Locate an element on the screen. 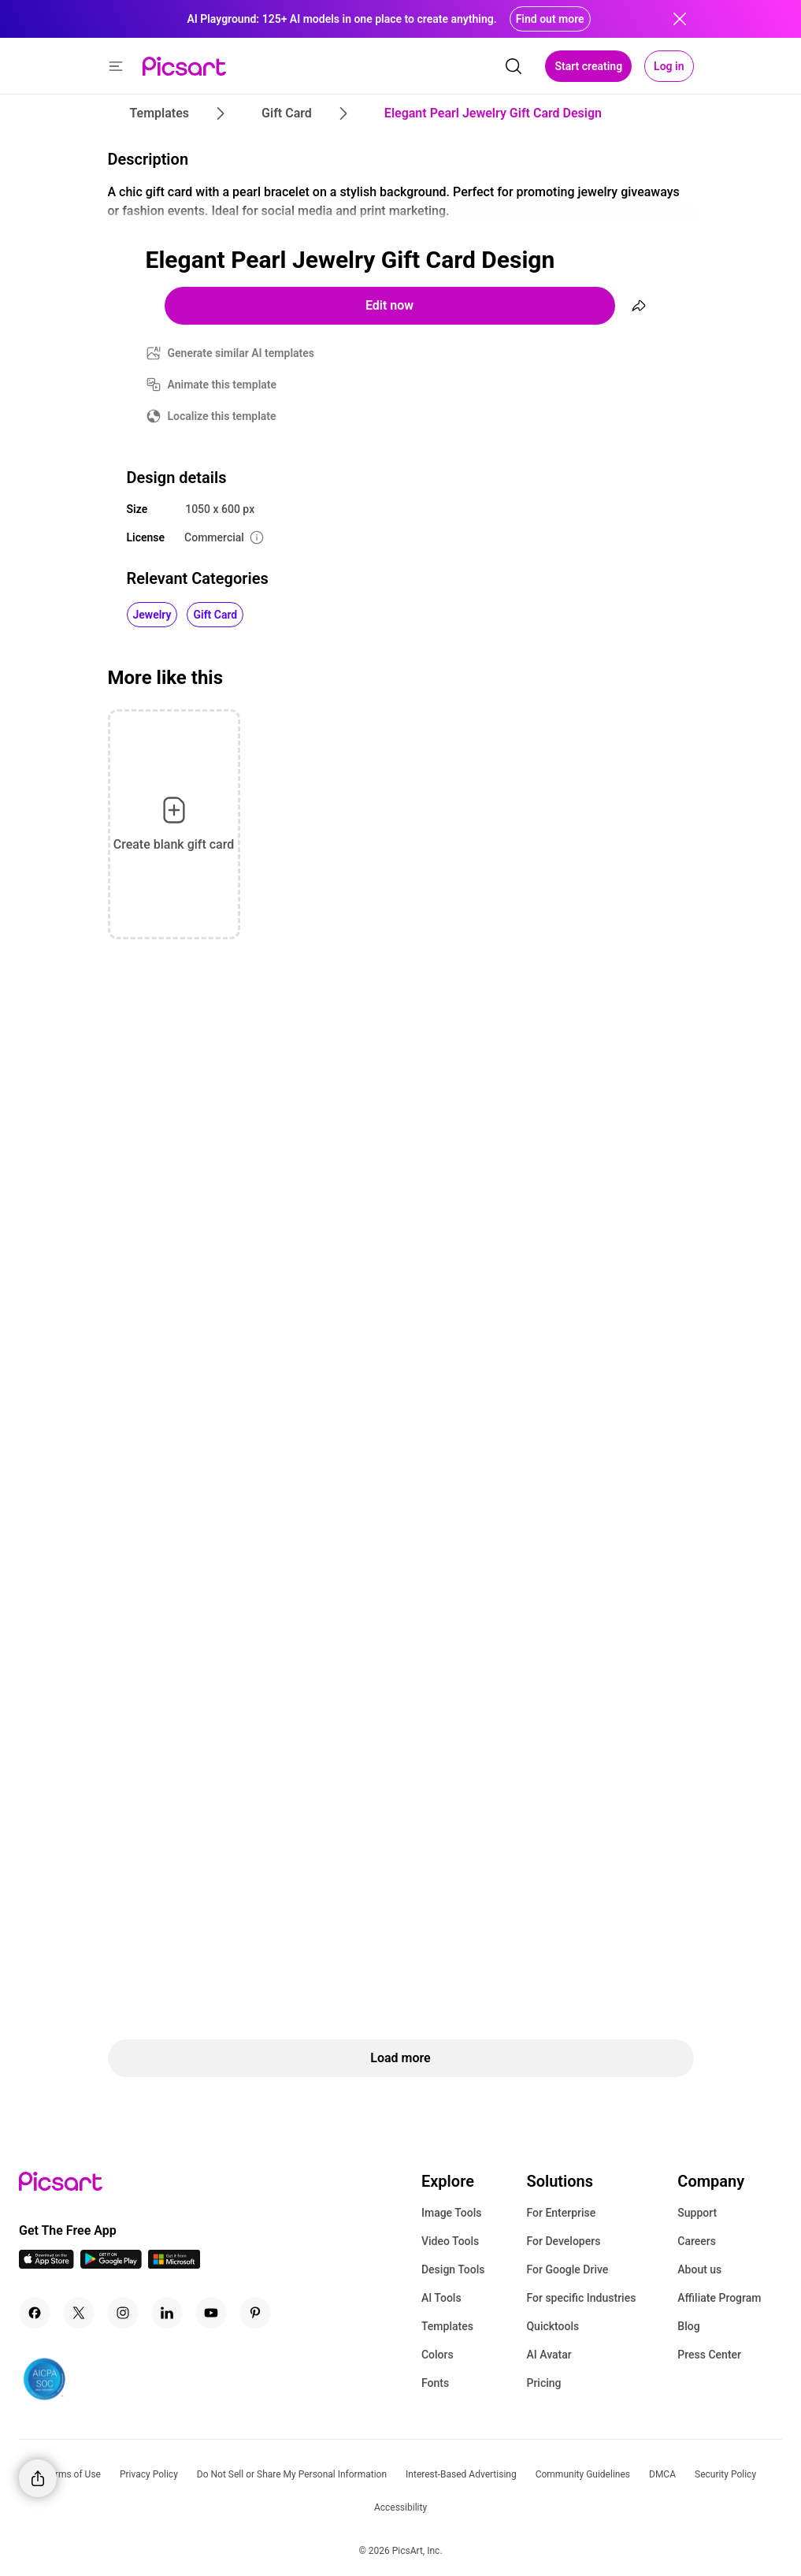 This screenshot has height=2576, width=801. Video Tools is located at coordinates (450, 2241).